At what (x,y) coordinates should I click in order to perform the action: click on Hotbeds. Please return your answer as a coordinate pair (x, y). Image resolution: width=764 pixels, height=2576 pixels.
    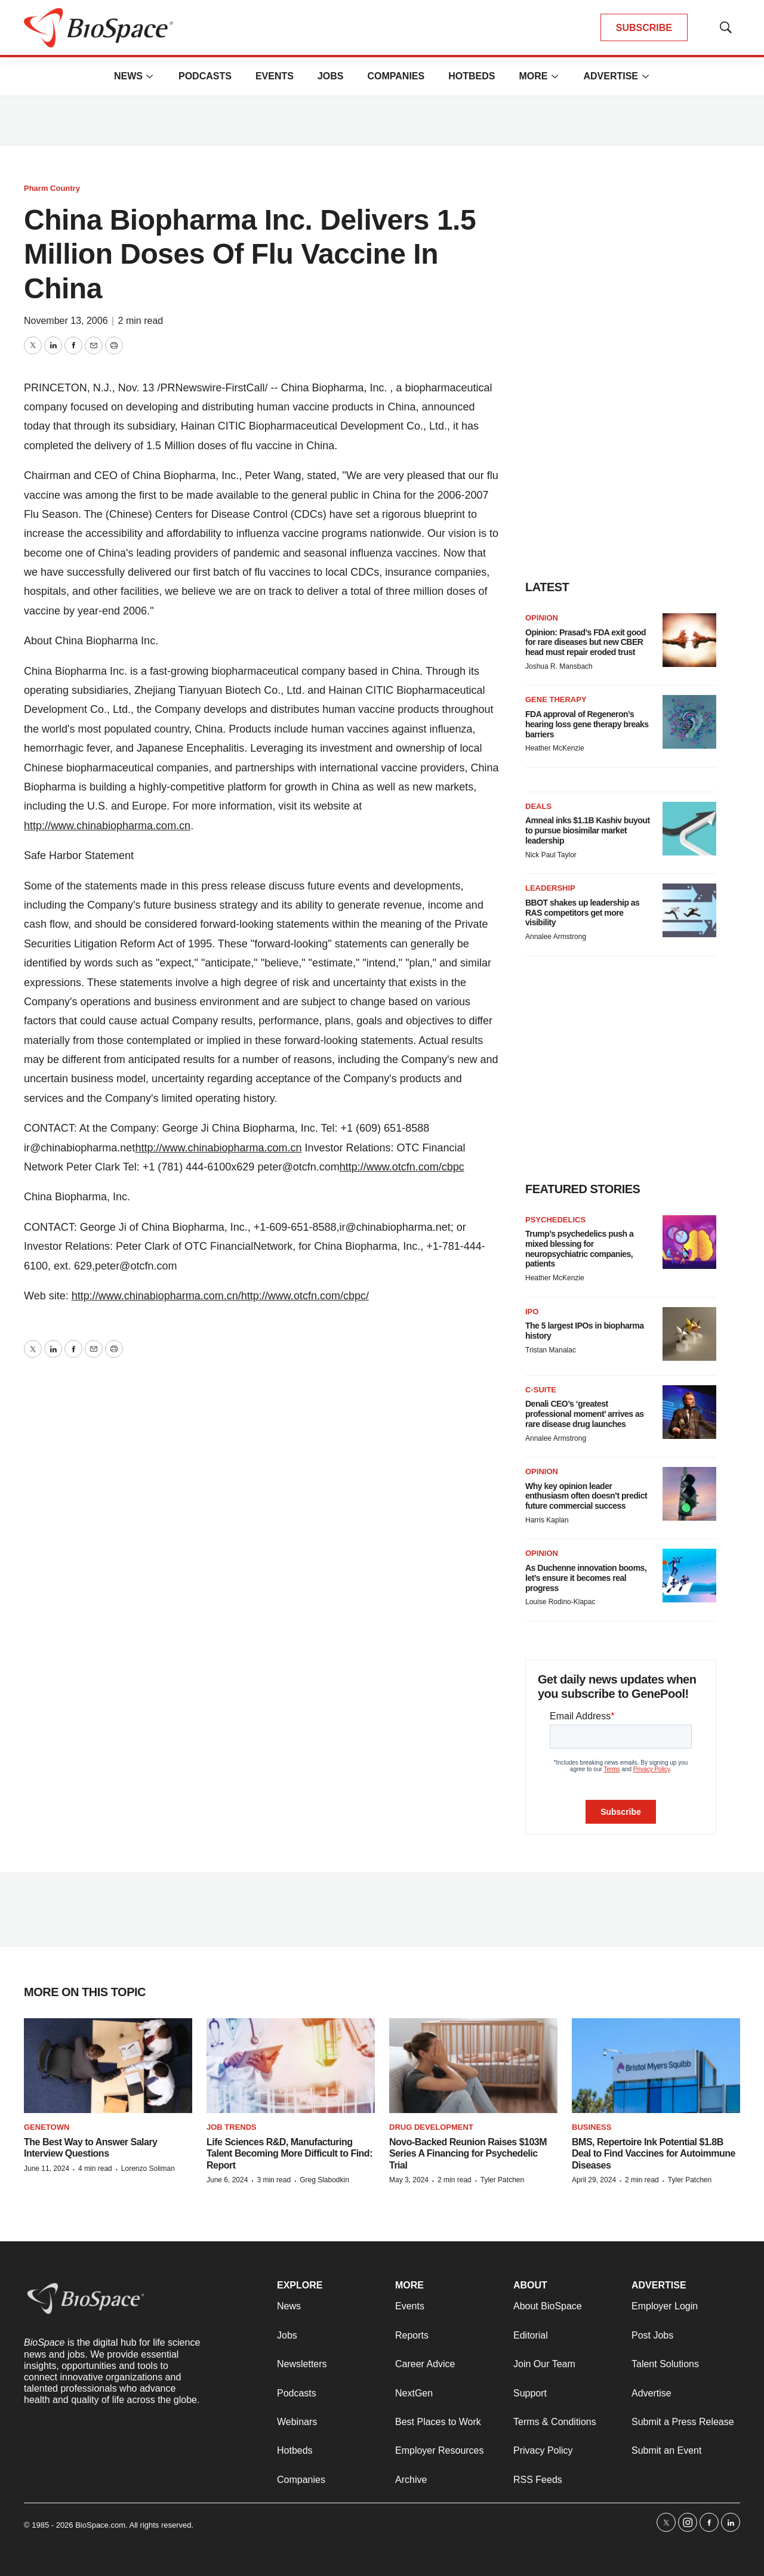
    Looking at the image, I should click on (471, 76).